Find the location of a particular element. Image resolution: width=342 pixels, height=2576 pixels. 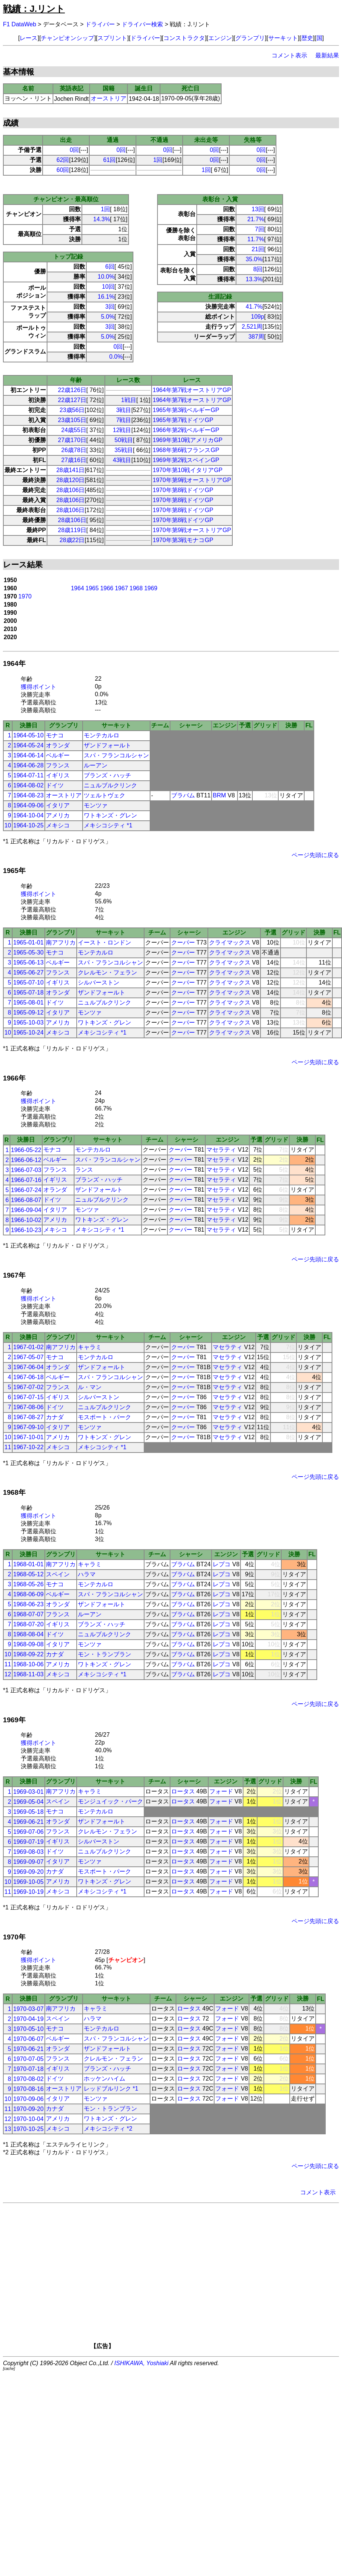

23歳105日 is located at coordinates (72, 420).